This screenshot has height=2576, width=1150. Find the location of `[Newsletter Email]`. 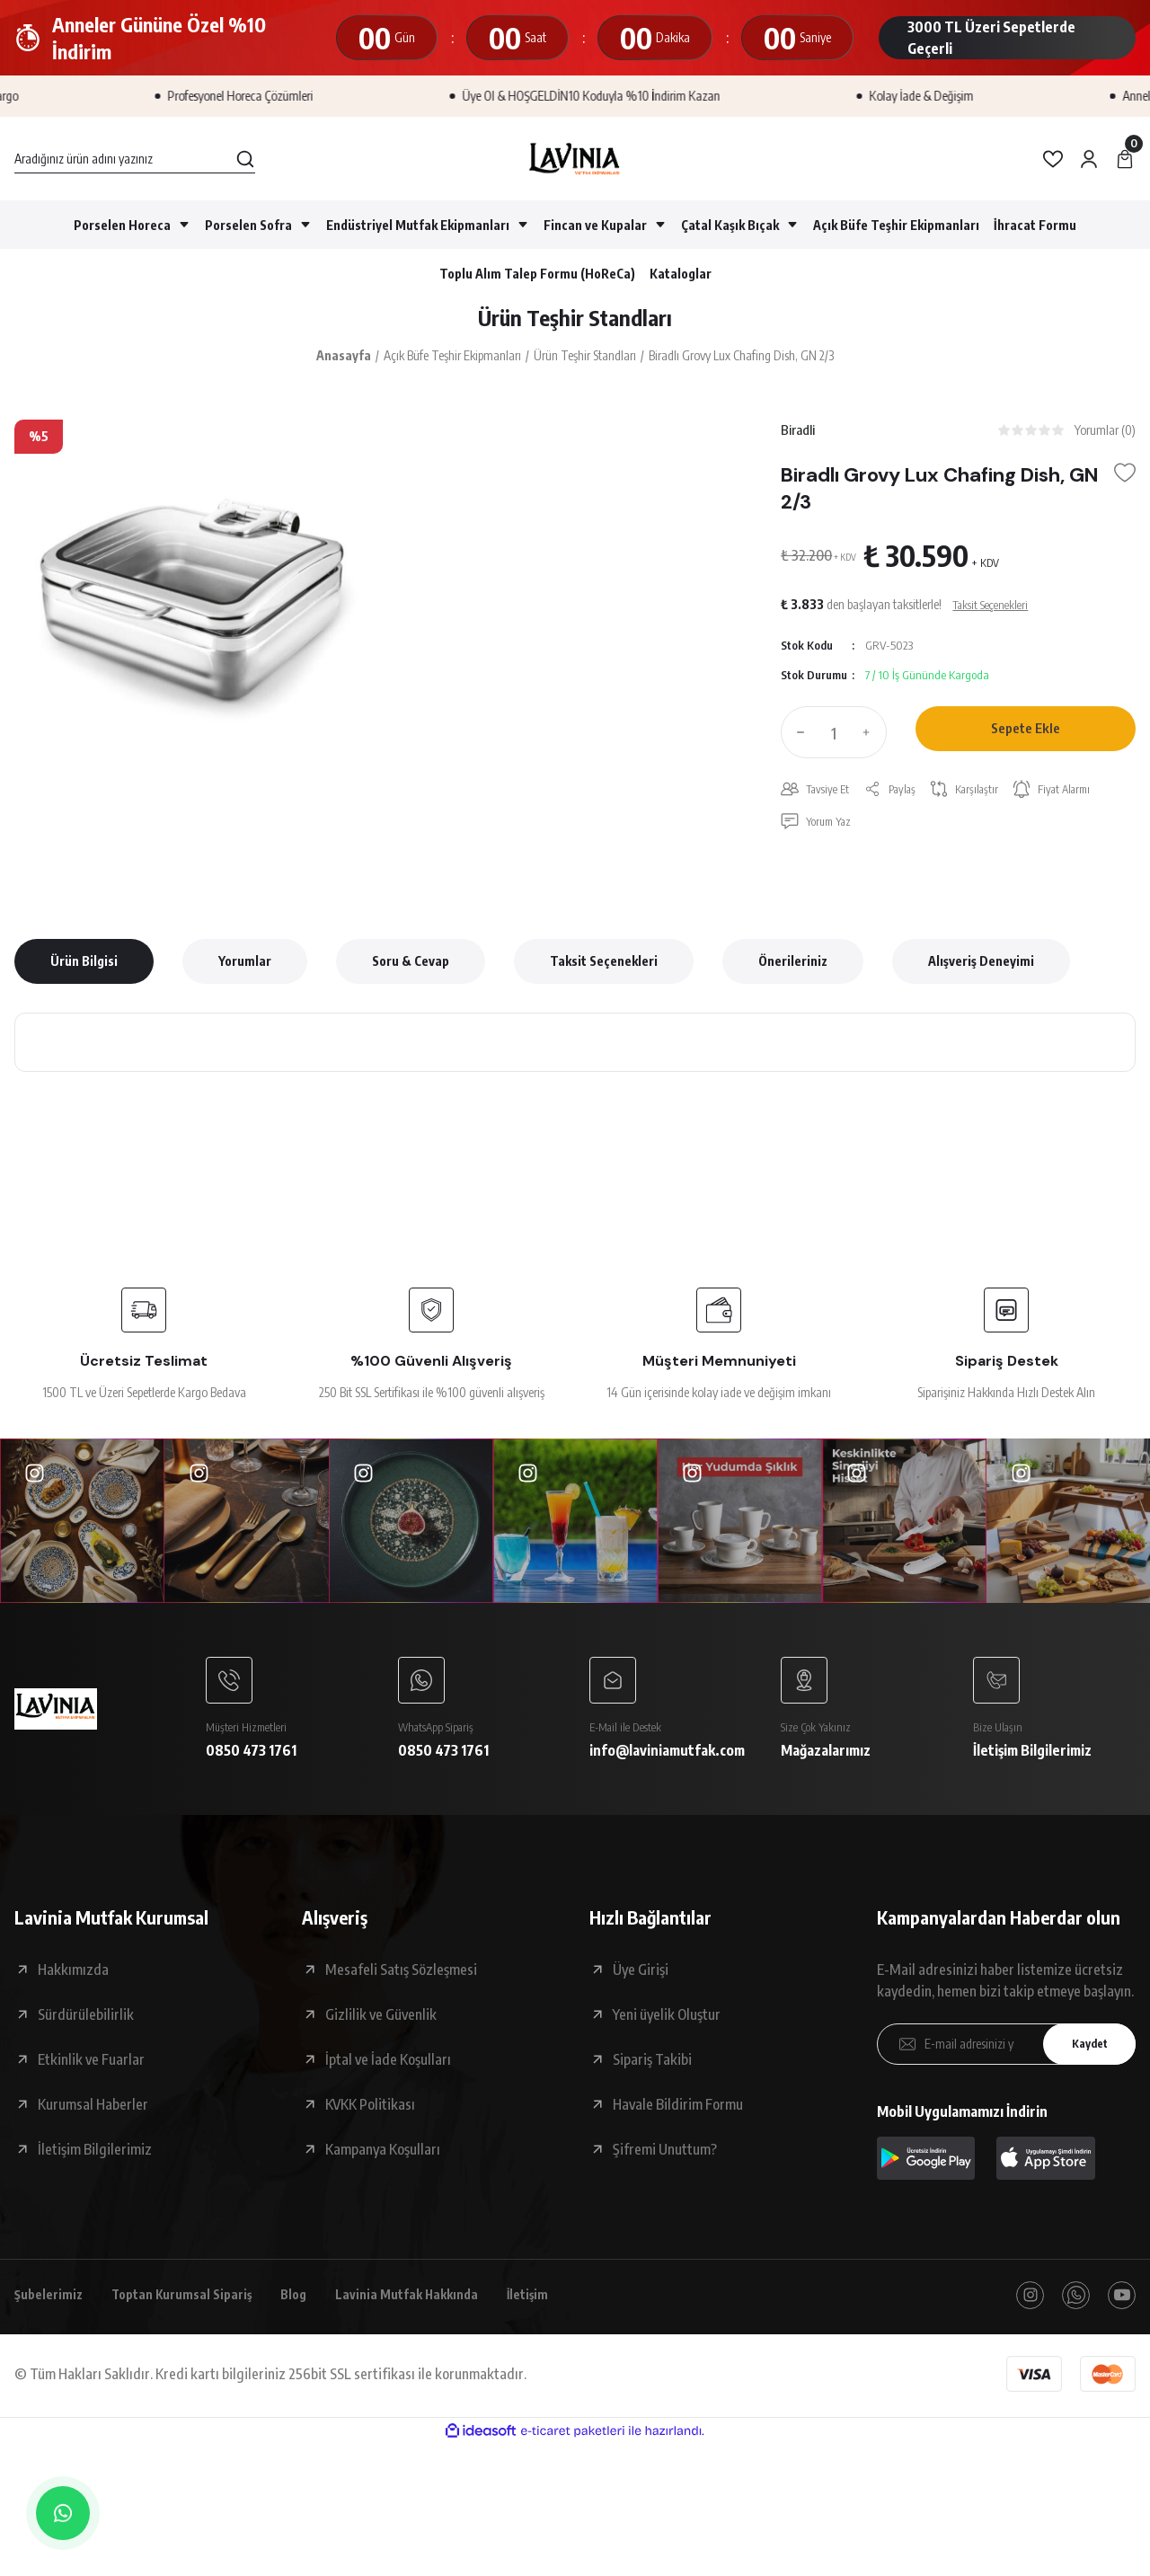

[Newsletter Email] is located at coordinates (1006, 2062).